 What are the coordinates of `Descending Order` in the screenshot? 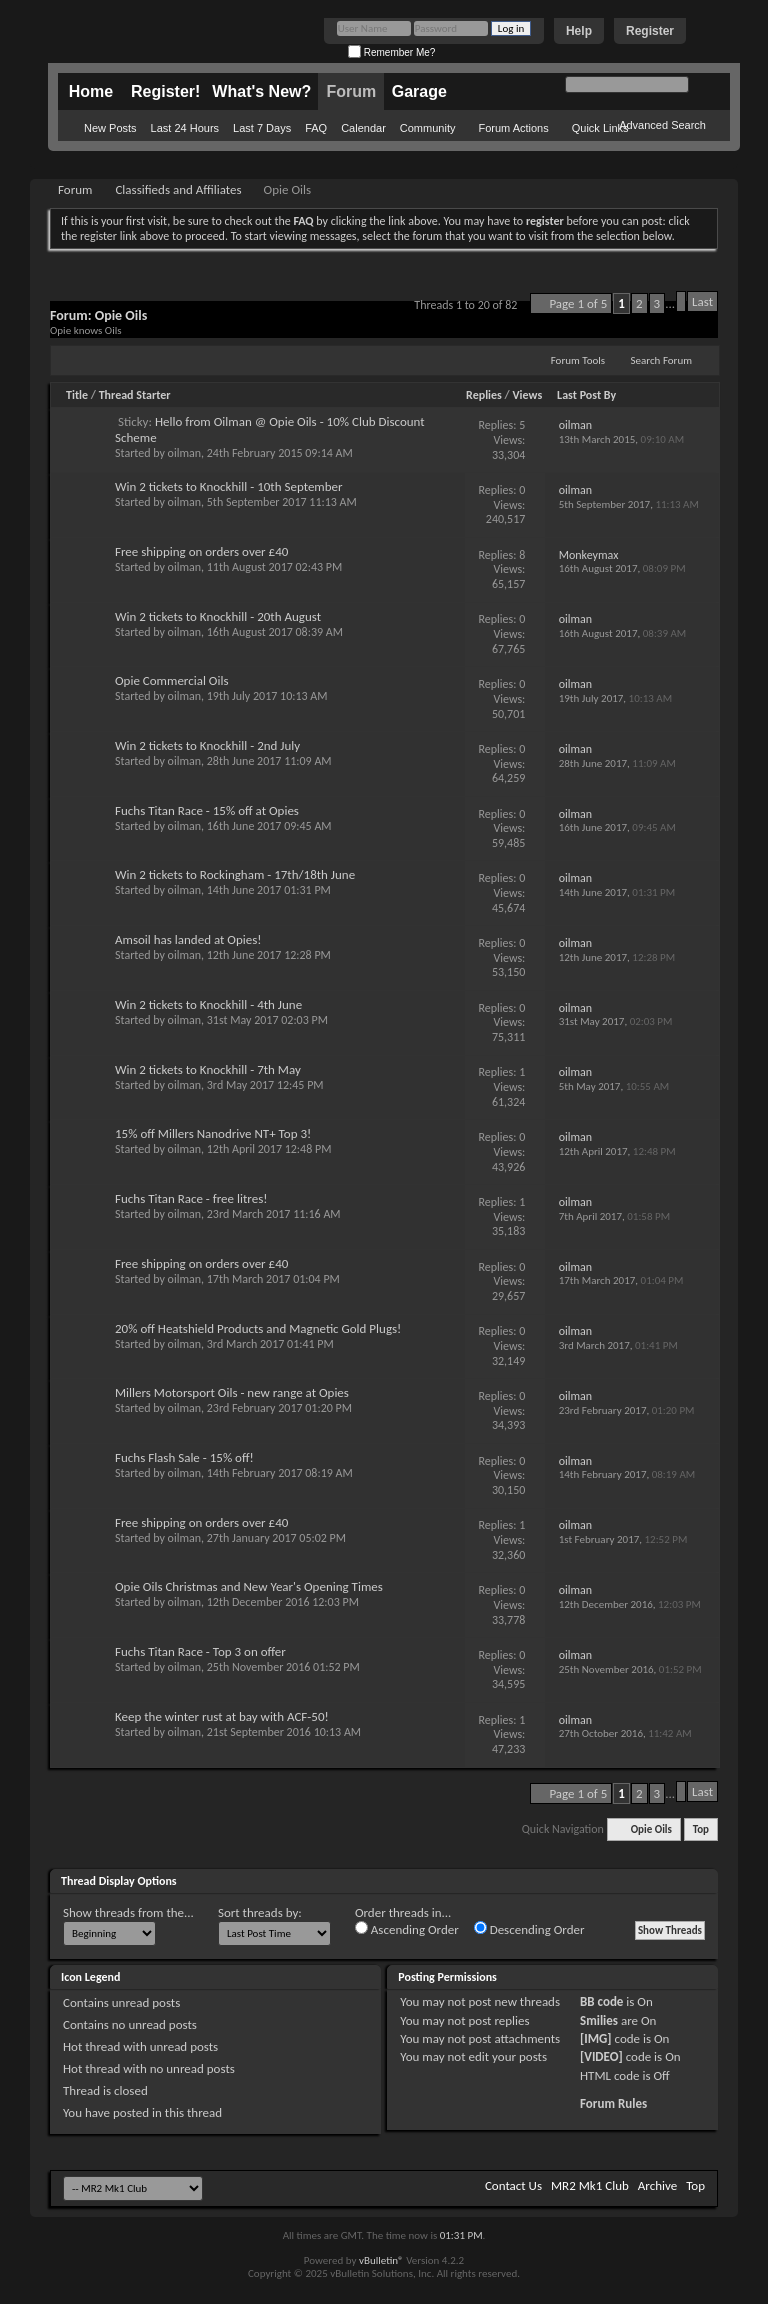 It's located at (529, 1929).